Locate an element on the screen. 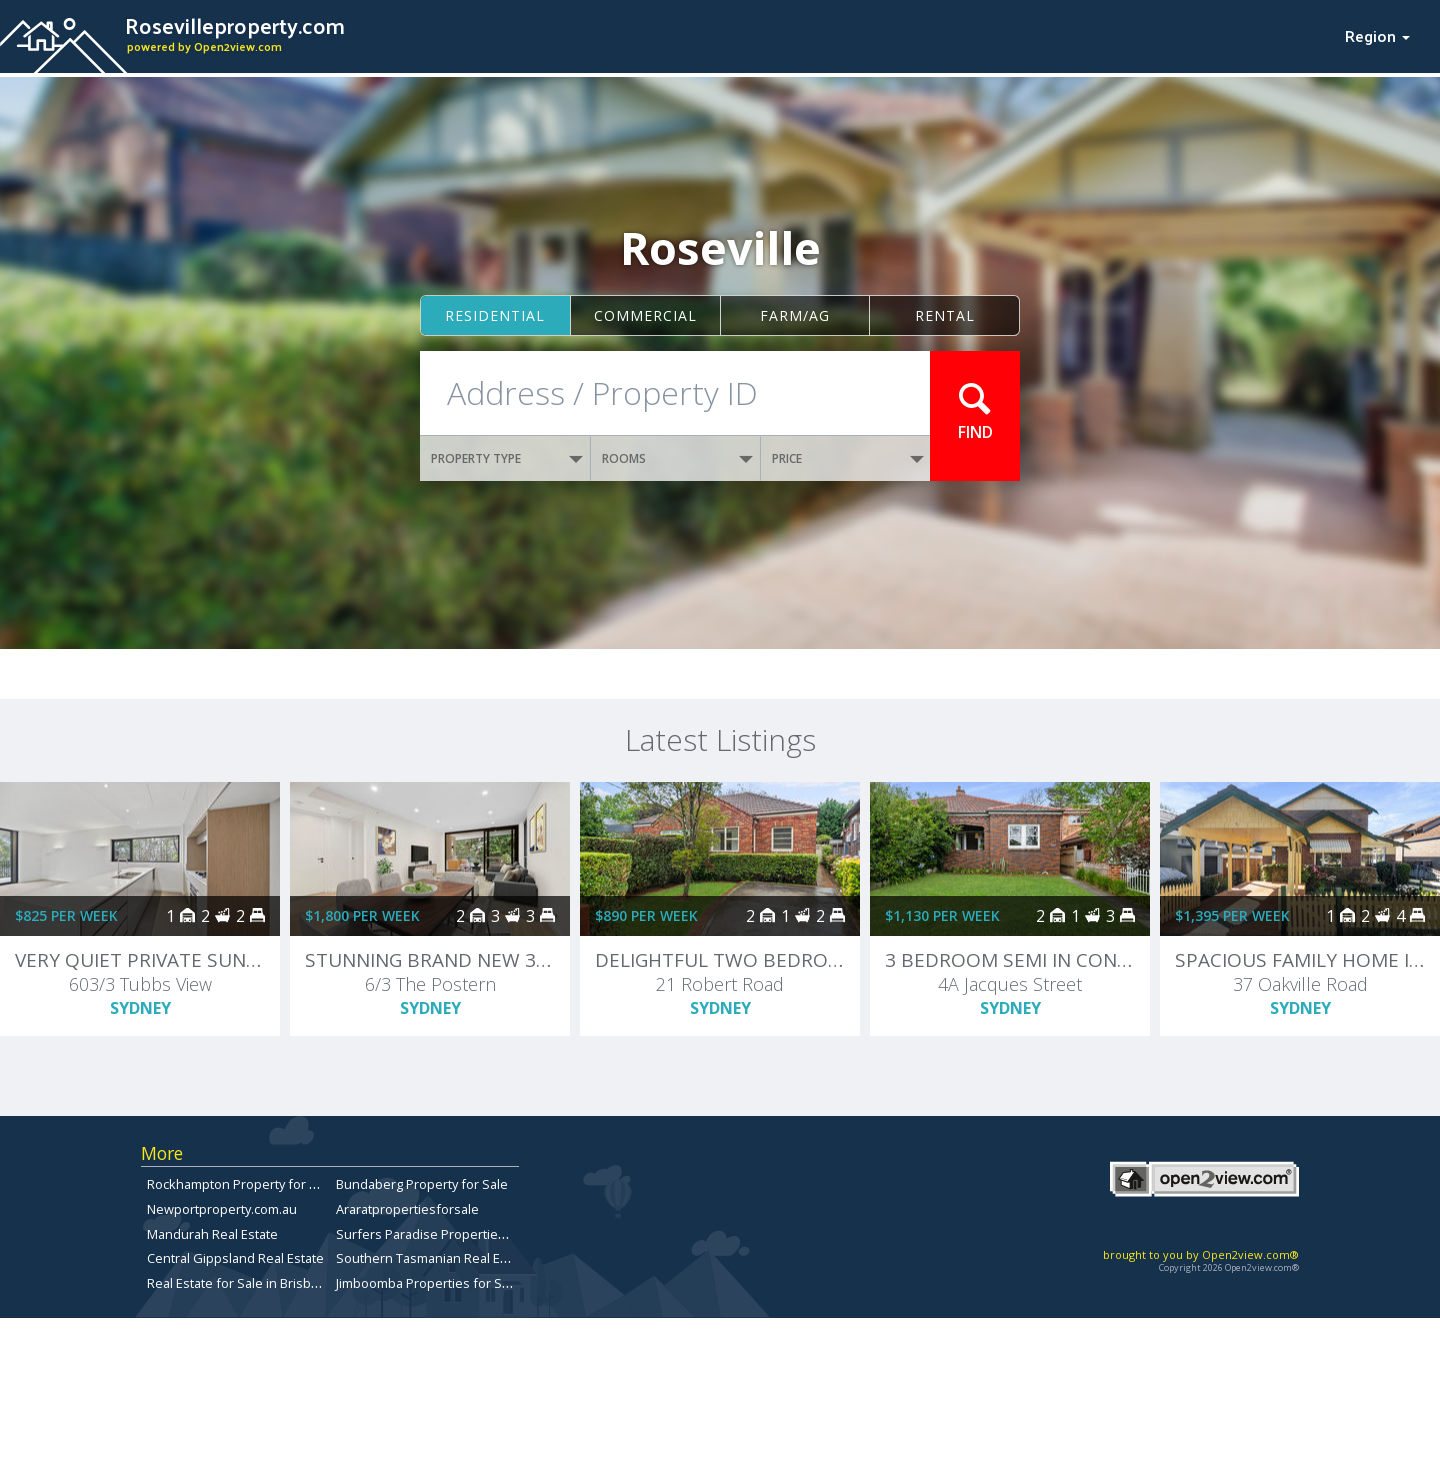 Image resolution: width=1440 pixels, height=1462 pixels. Real Estate for Sale in Brisbane Bayside is located at coordinates (265, 1283).